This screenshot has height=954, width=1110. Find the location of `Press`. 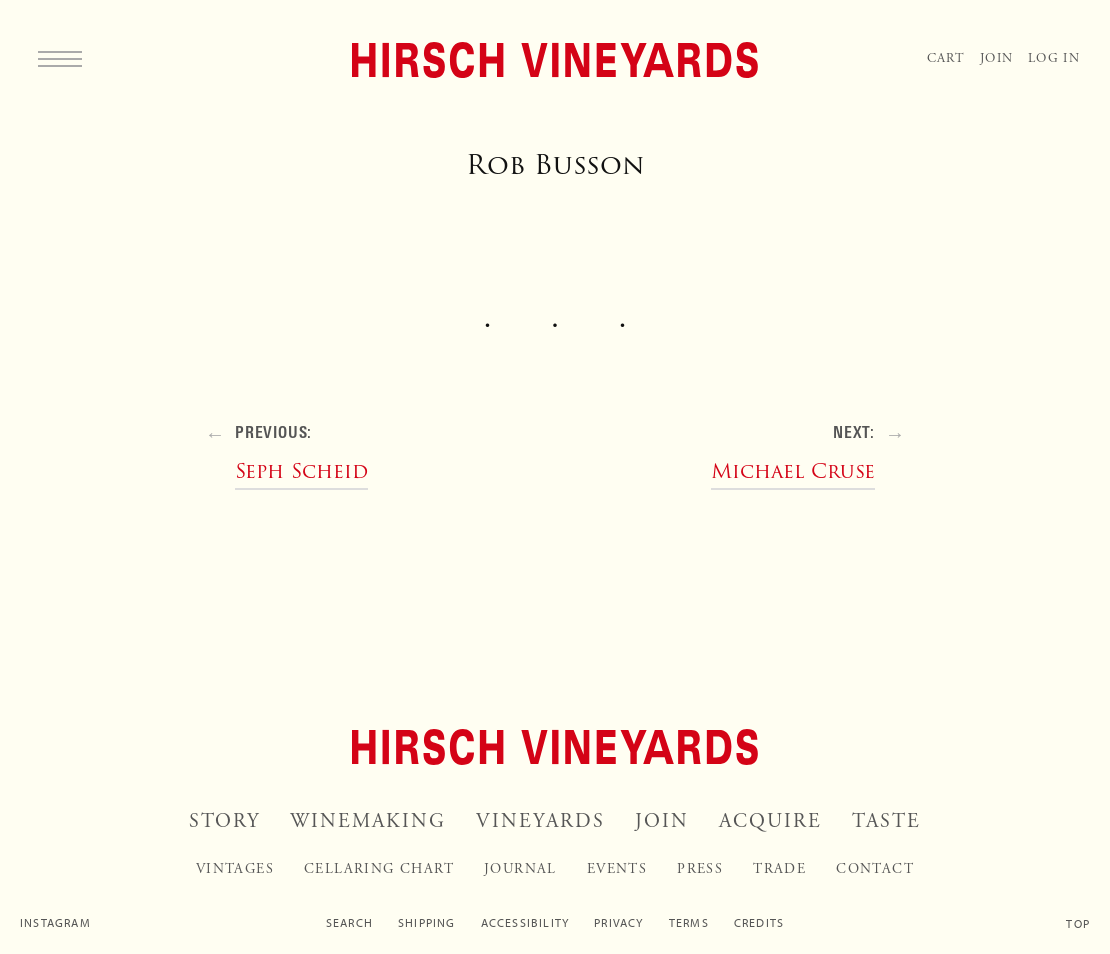

Press is located at coordinates (700, 869).